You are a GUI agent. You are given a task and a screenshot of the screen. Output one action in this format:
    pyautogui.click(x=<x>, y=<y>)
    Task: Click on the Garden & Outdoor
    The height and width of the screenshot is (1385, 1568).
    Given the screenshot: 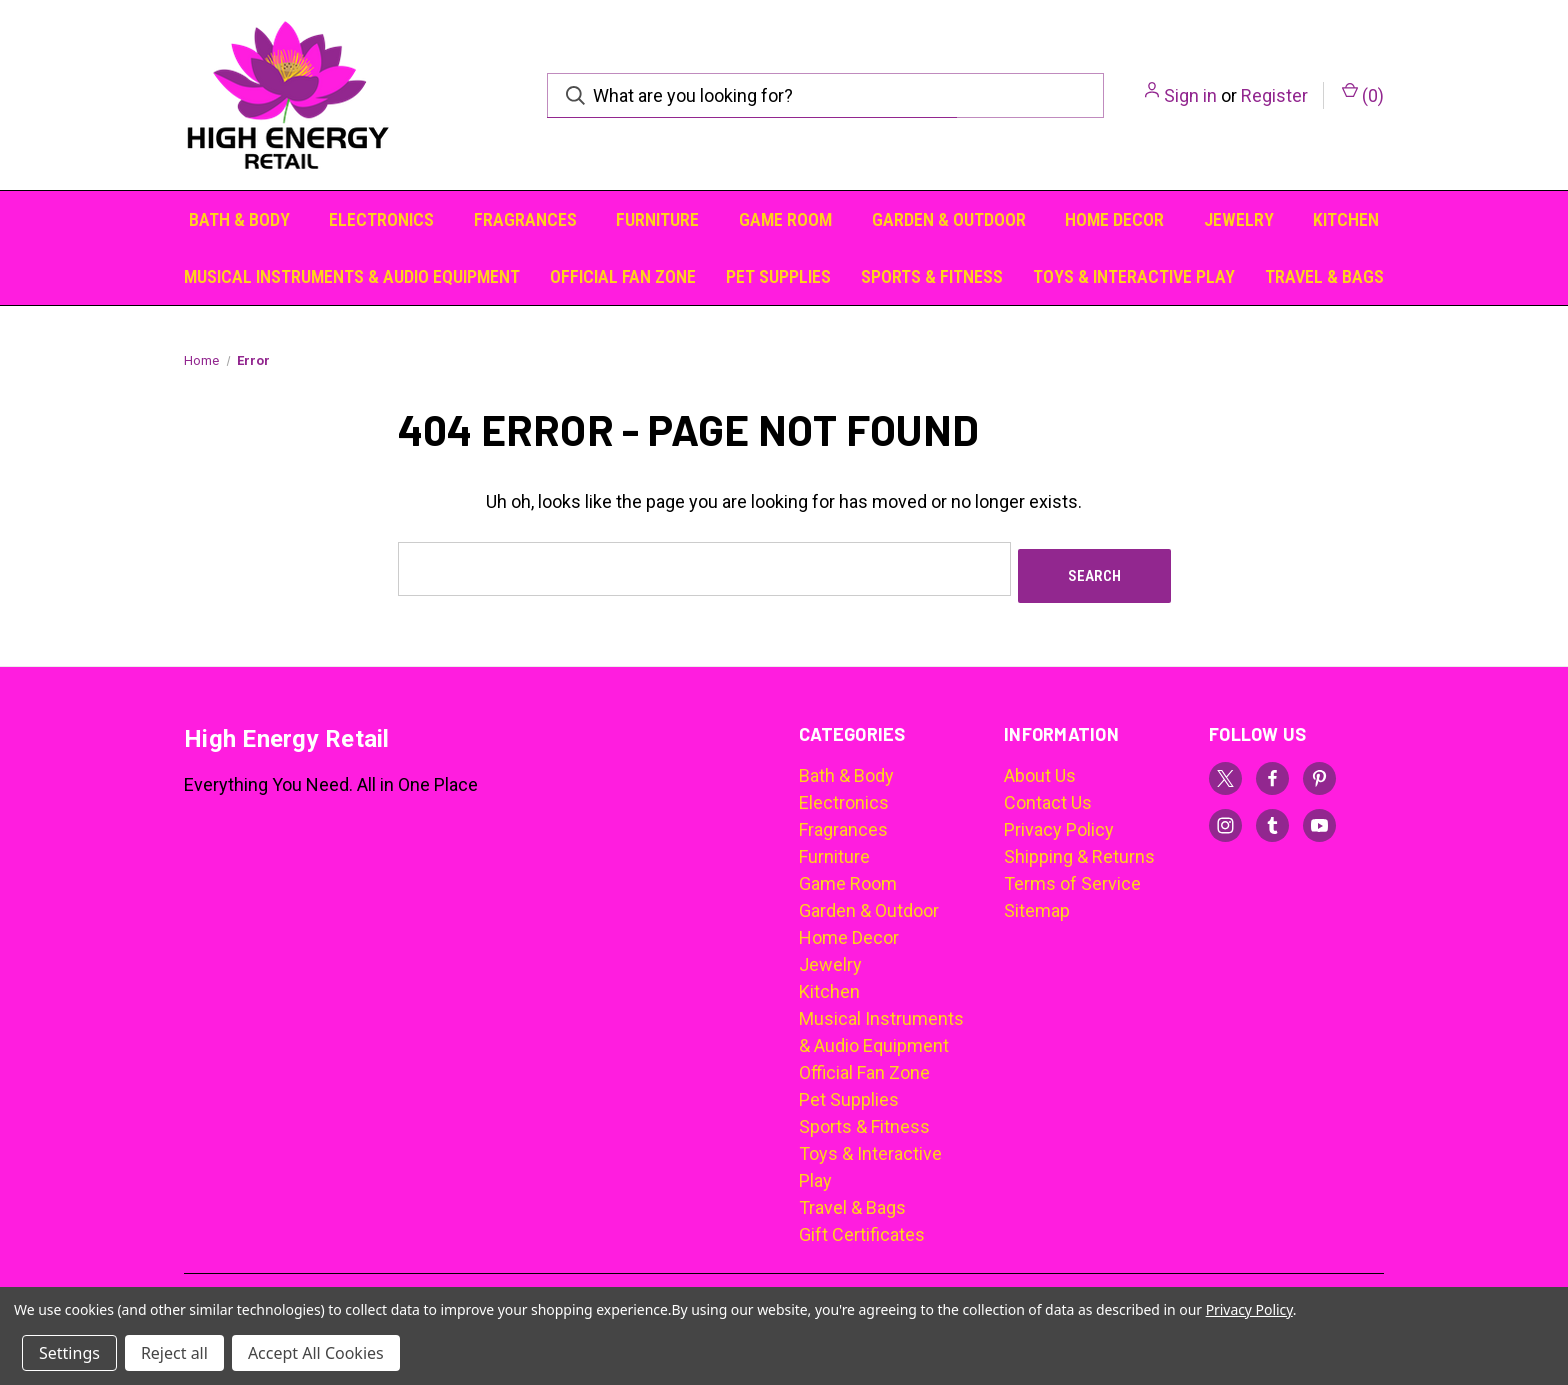 What is the action you would take?
    pyautogui.click(x=949, y=219)
    